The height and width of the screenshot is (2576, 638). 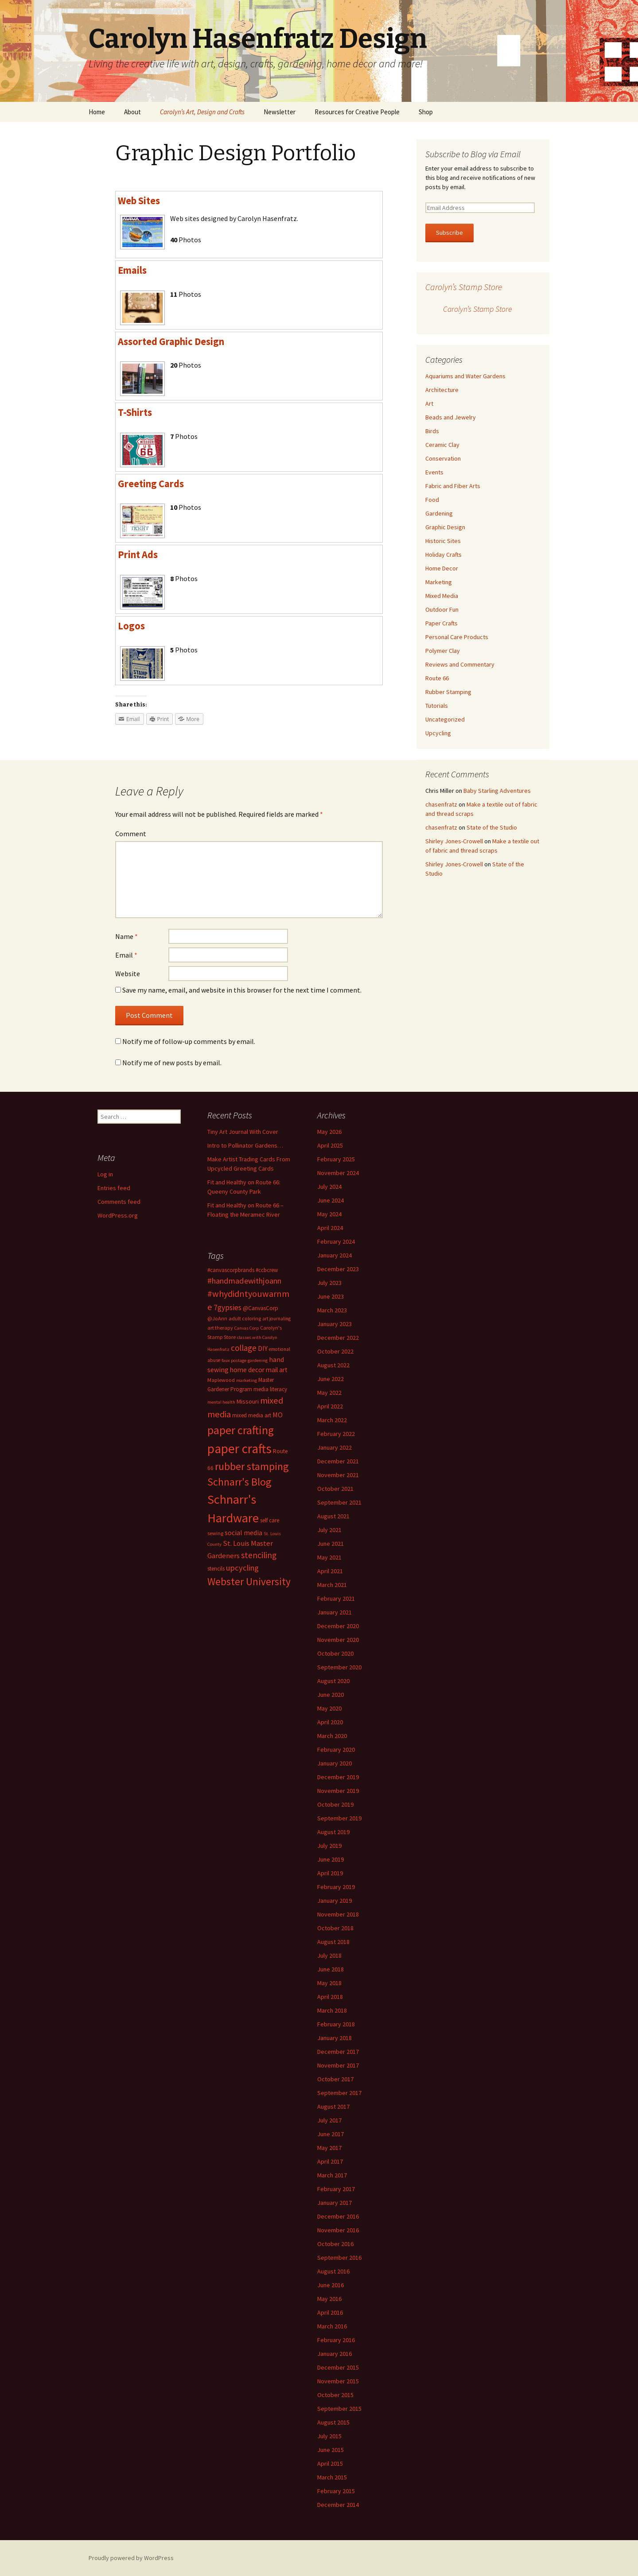 What do you see at coordinates (336, 2491) in the screenshot?
I see `February 2015` at bounding box center [336, 2491].